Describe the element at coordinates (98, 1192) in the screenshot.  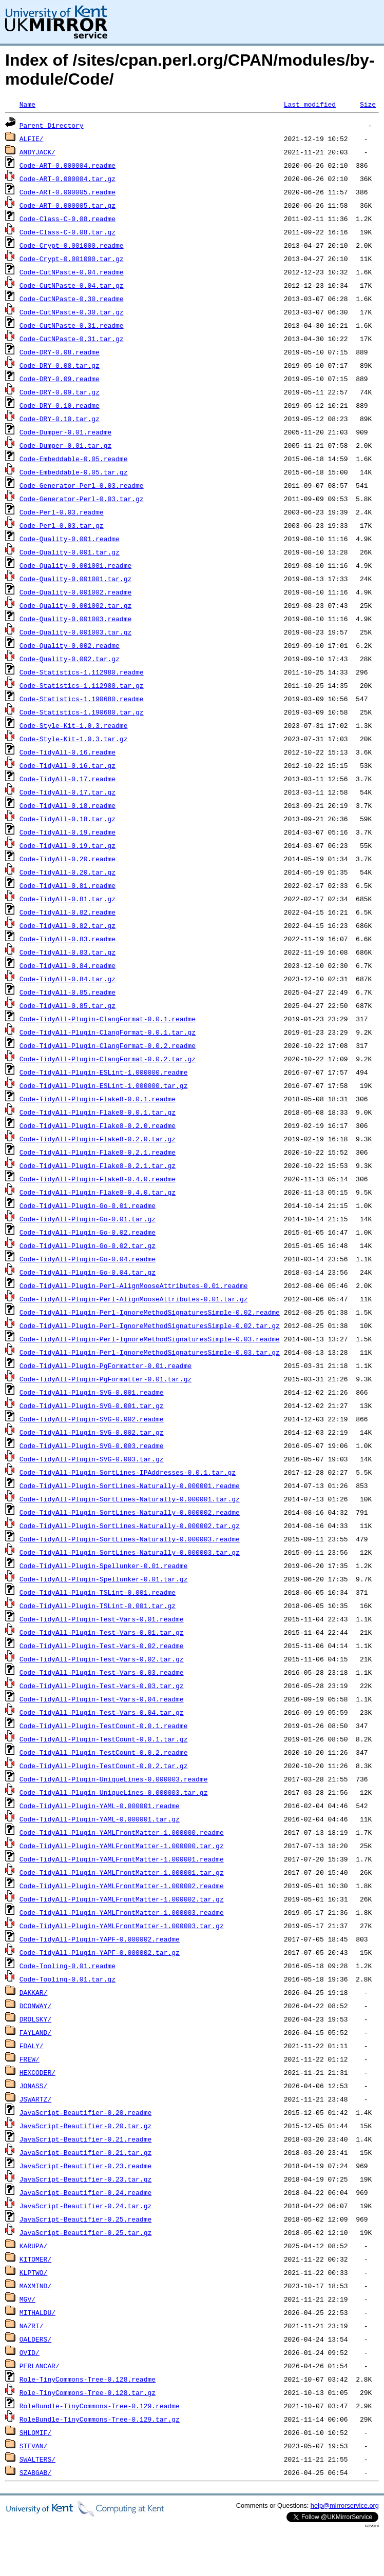
I see `Code-TidyAll-Plugin-Flake8-0.4.0.tar.gz` at that location.